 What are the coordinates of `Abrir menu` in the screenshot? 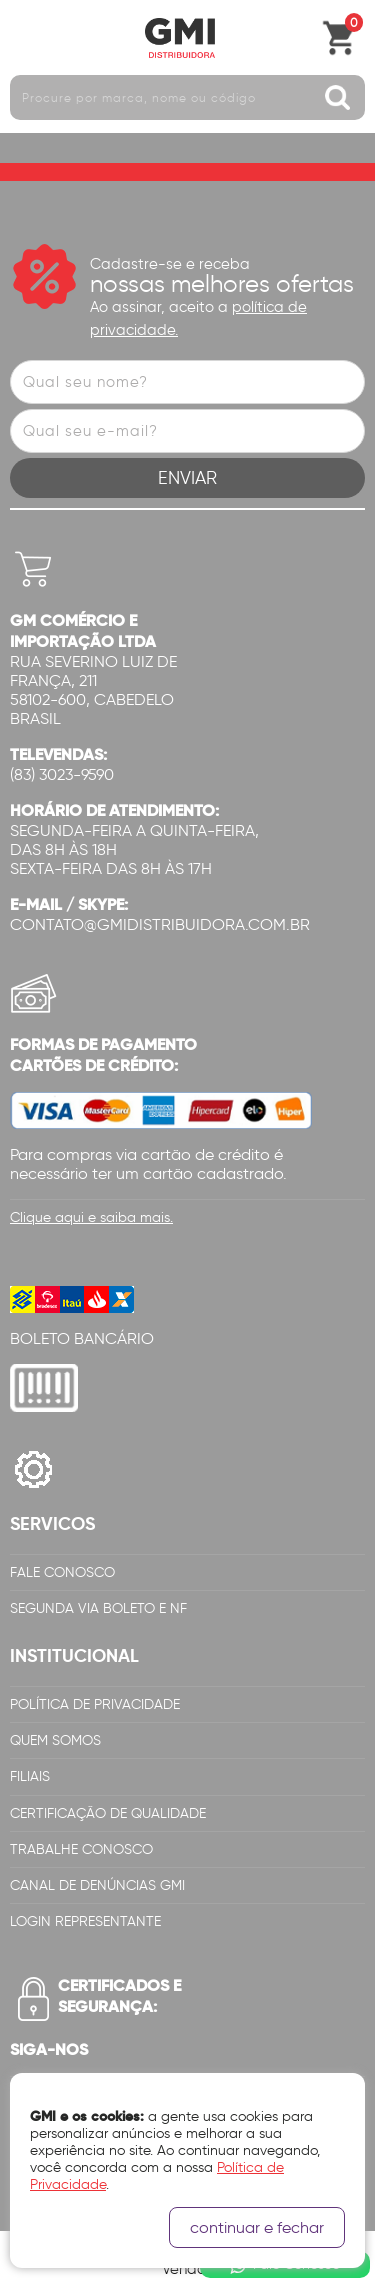 It's located at (25, 38).